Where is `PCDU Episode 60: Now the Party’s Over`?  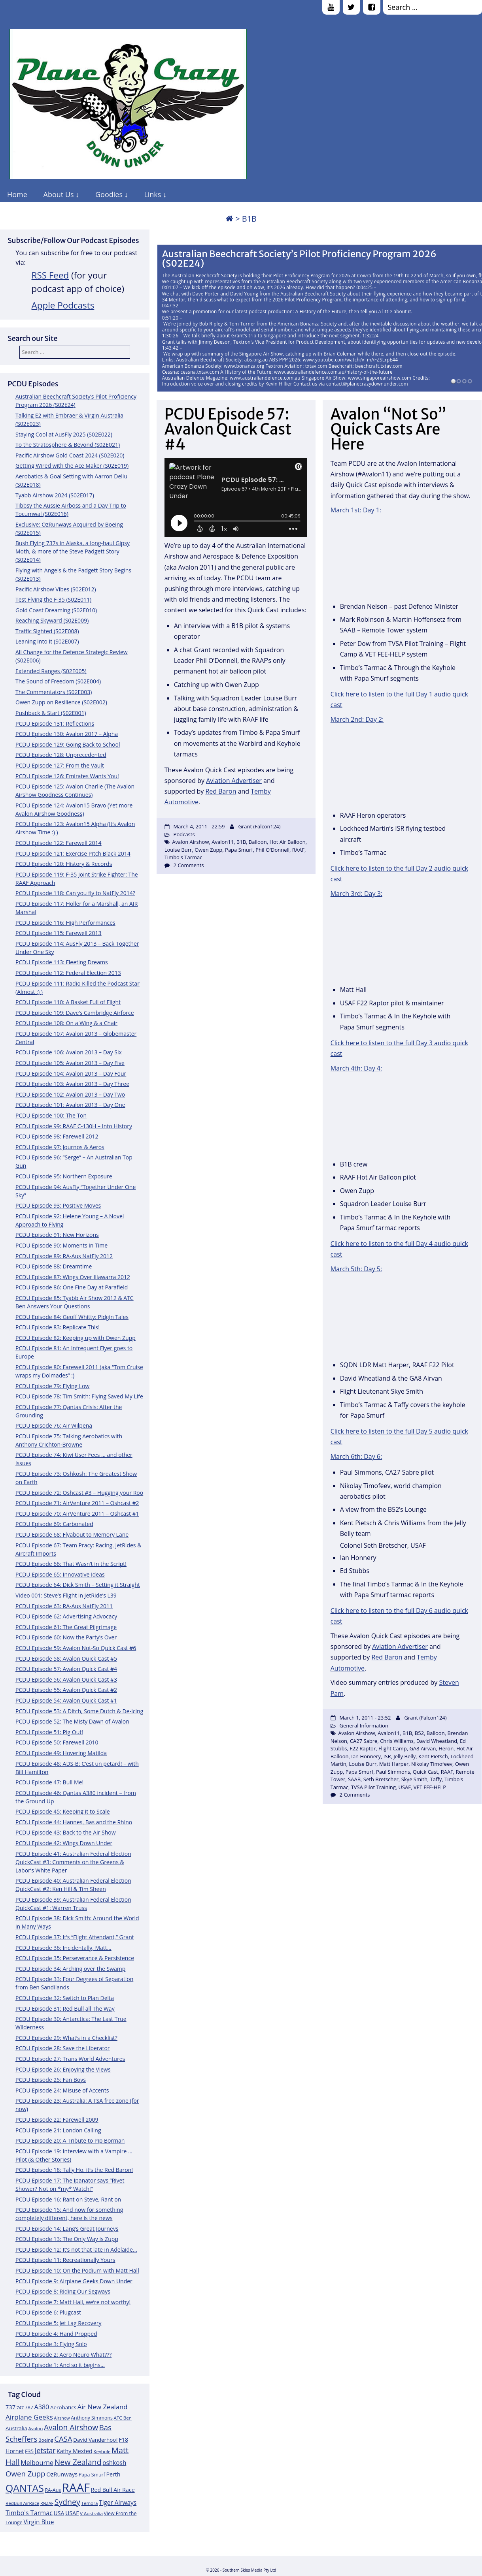 PCDU Episode 60: Now the Party’s Over is located at coordinates (66, 1637).